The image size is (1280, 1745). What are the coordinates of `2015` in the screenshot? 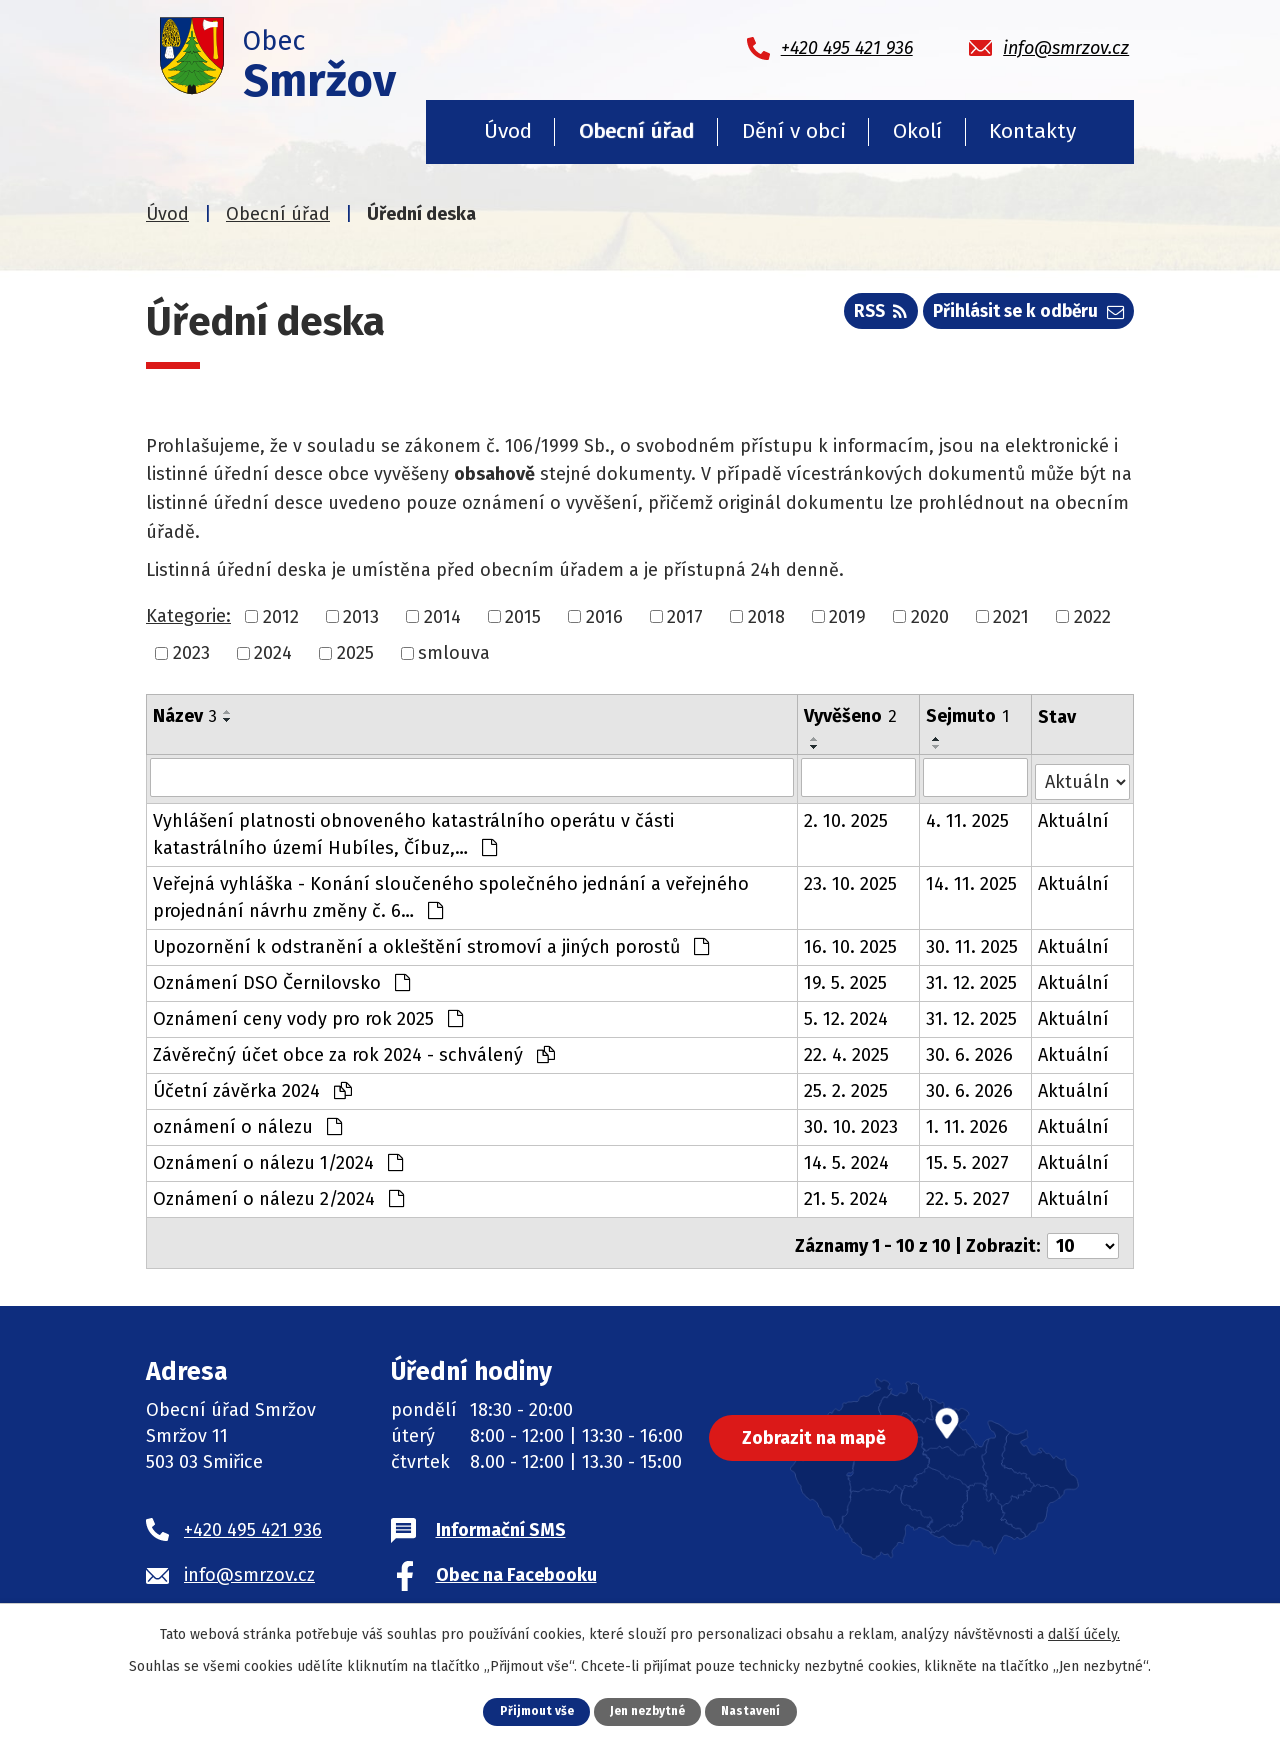 It's located at (523, 616).